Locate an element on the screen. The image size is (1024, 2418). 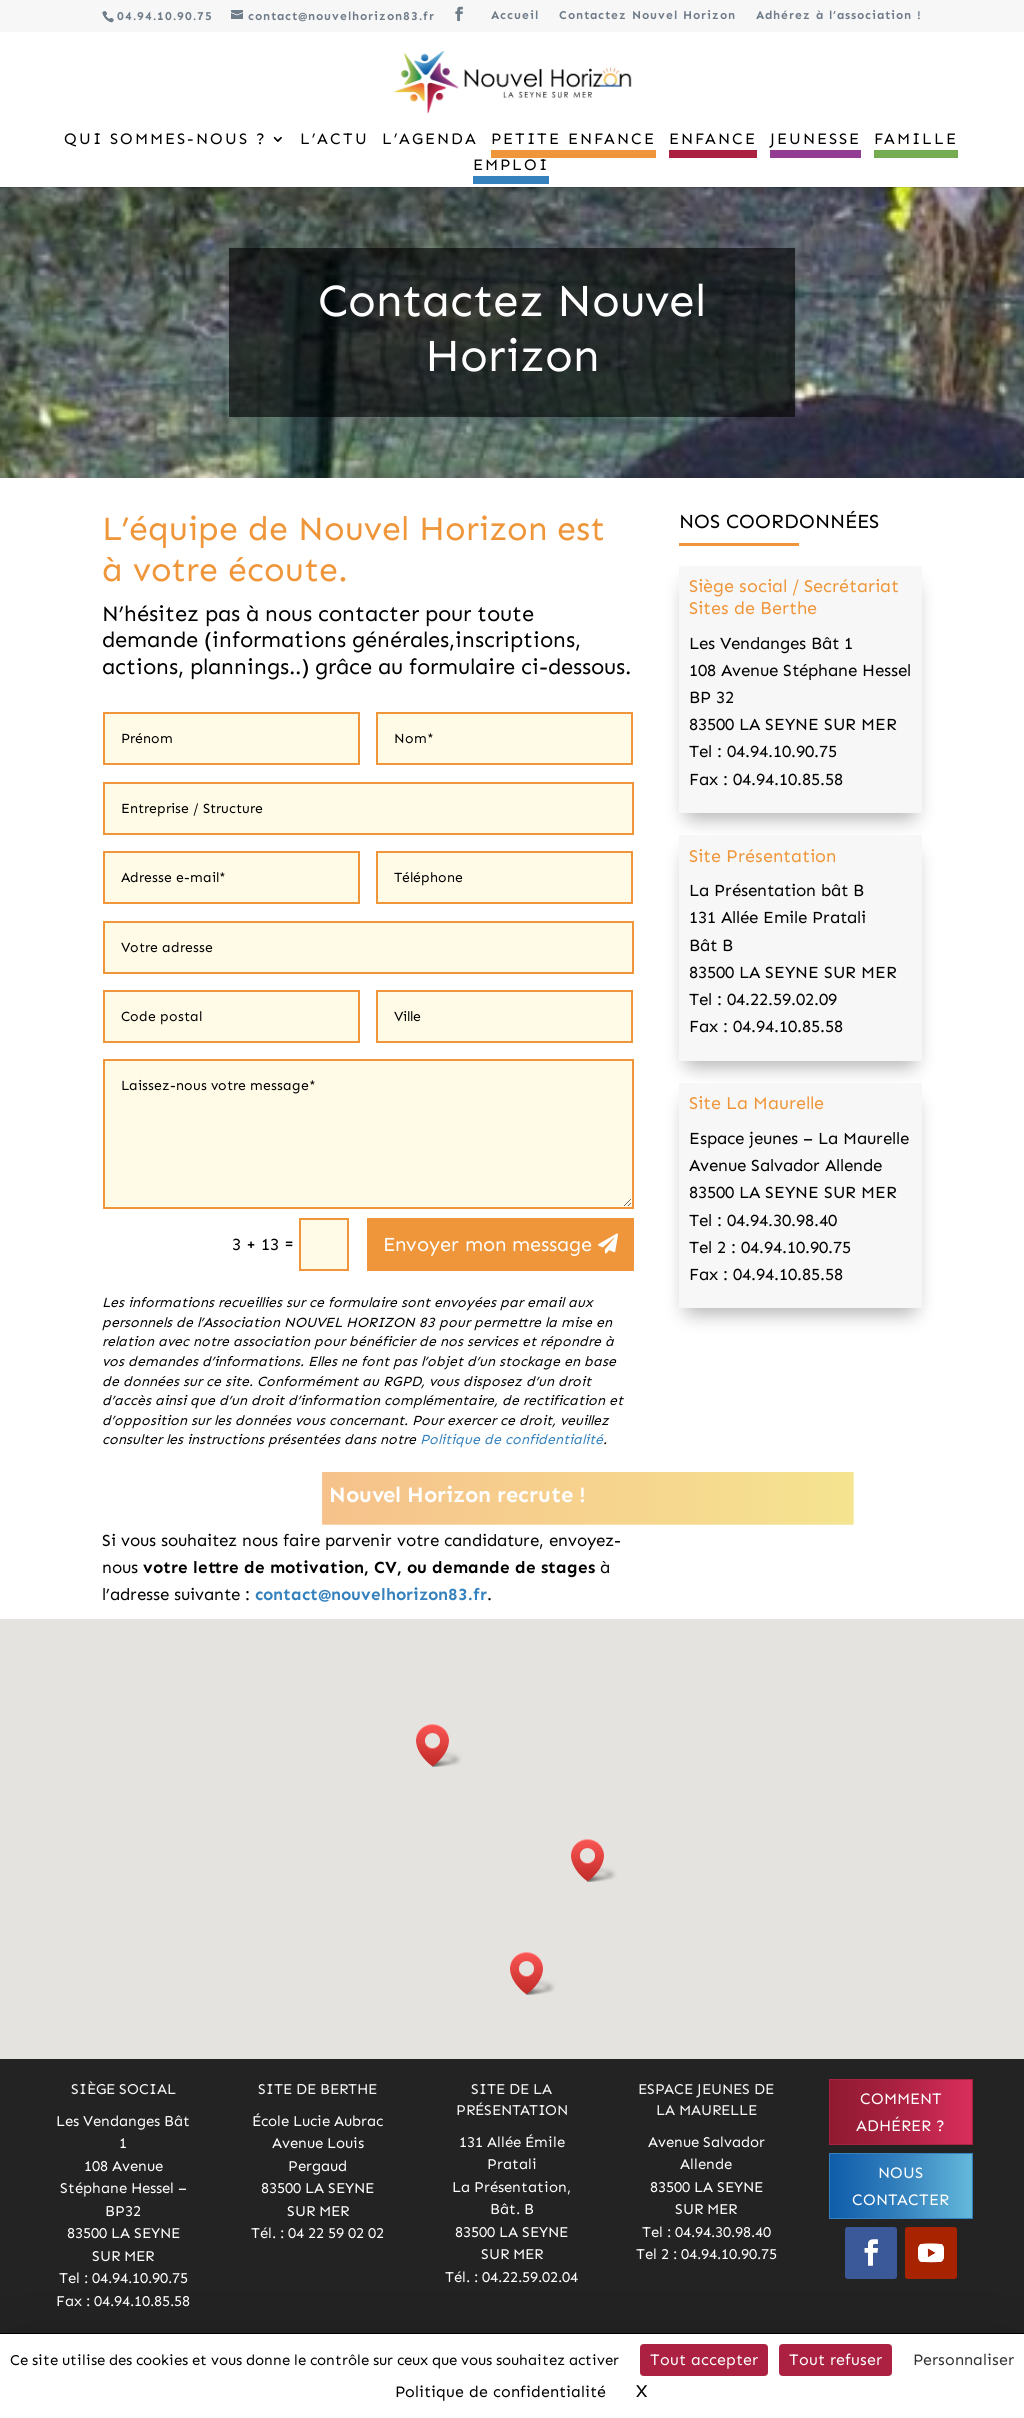
Qui sommes-nous ? is located at coordinates (165, 140).